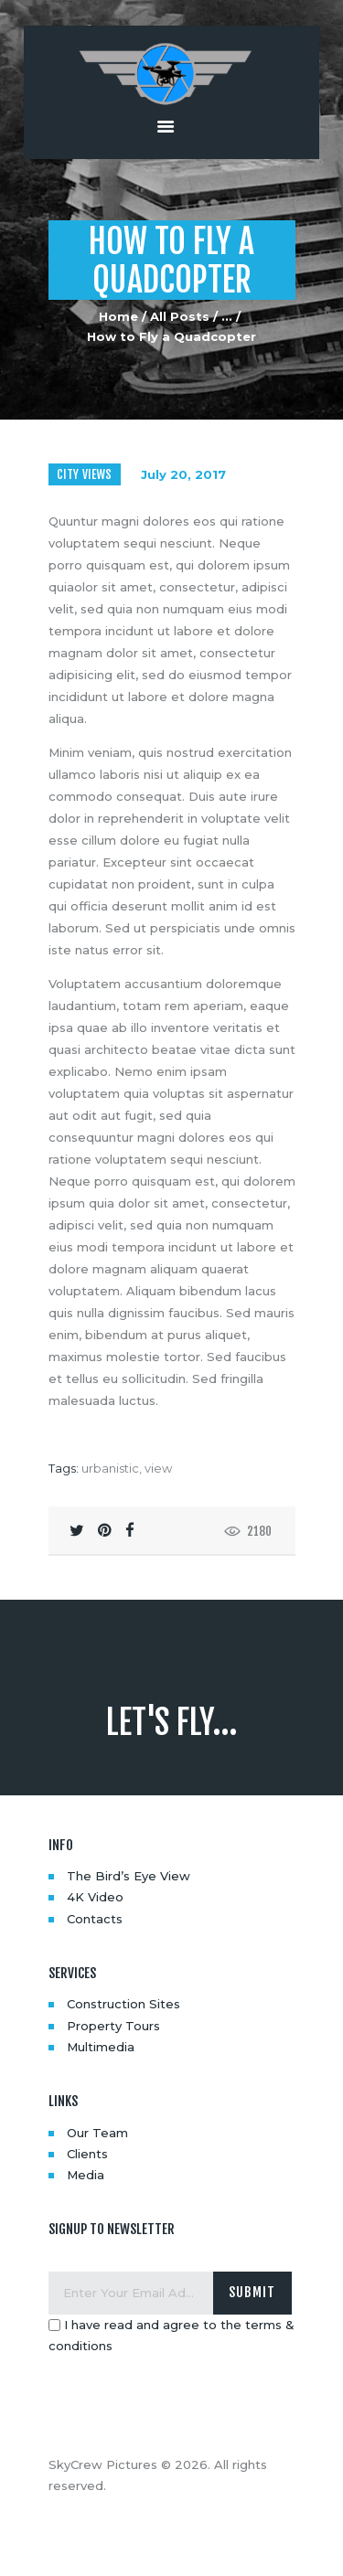 This screenshot has width=343, height=2576. What do you see at coordinates (179, 316) in the screenshot?
I see `All Posts` at bounding box center [179, 316].